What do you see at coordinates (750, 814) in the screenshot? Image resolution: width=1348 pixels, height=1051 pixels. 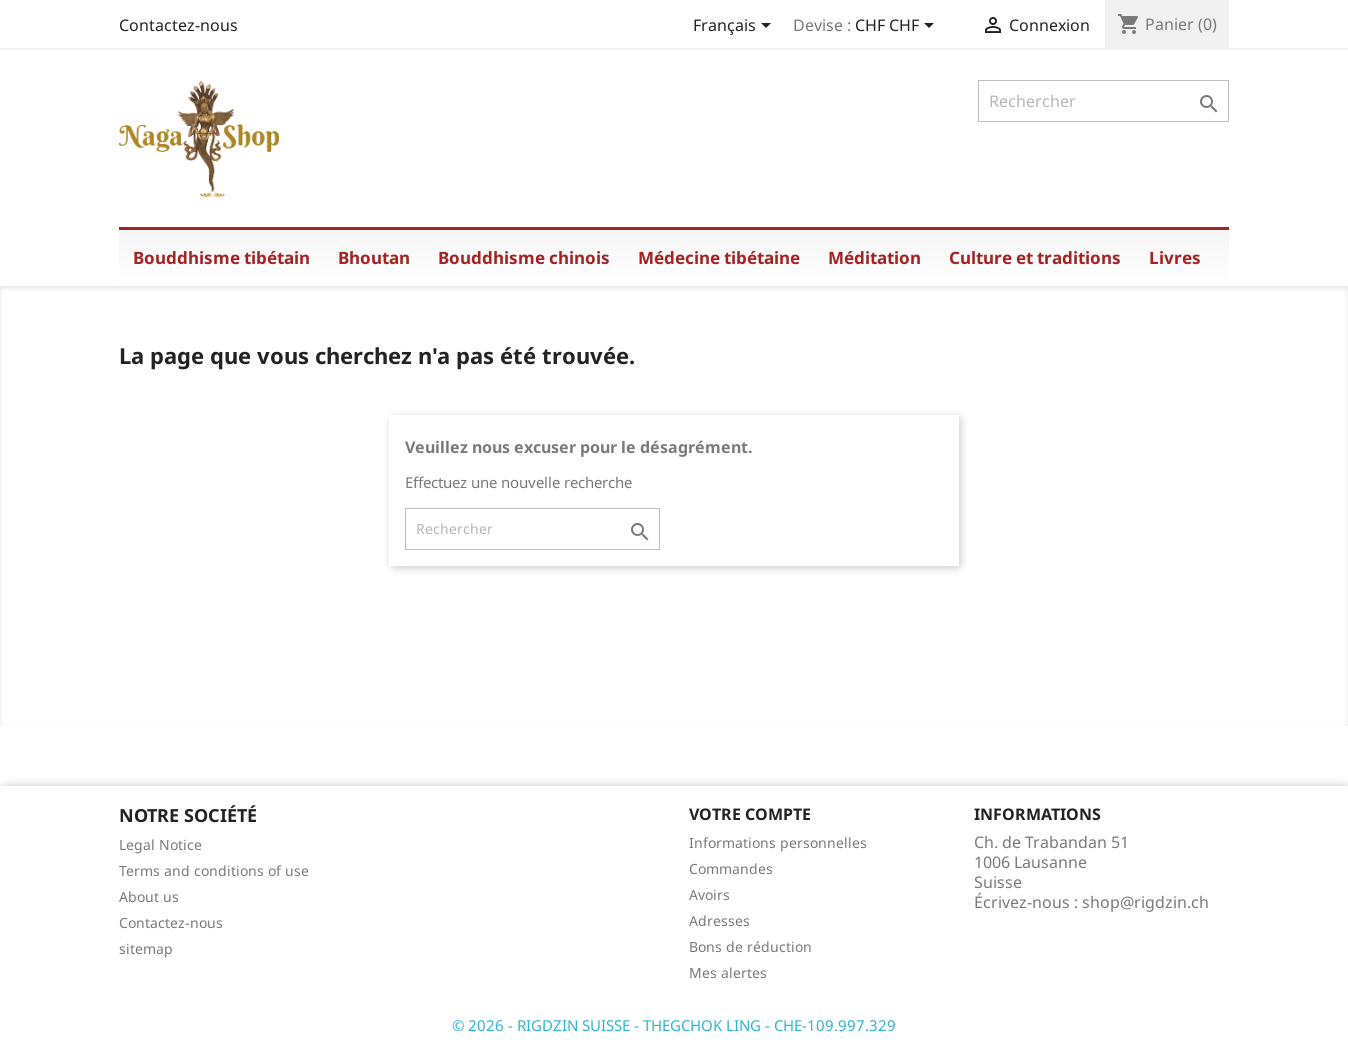 I see `Votre compte` at bounding box center [750, 814].